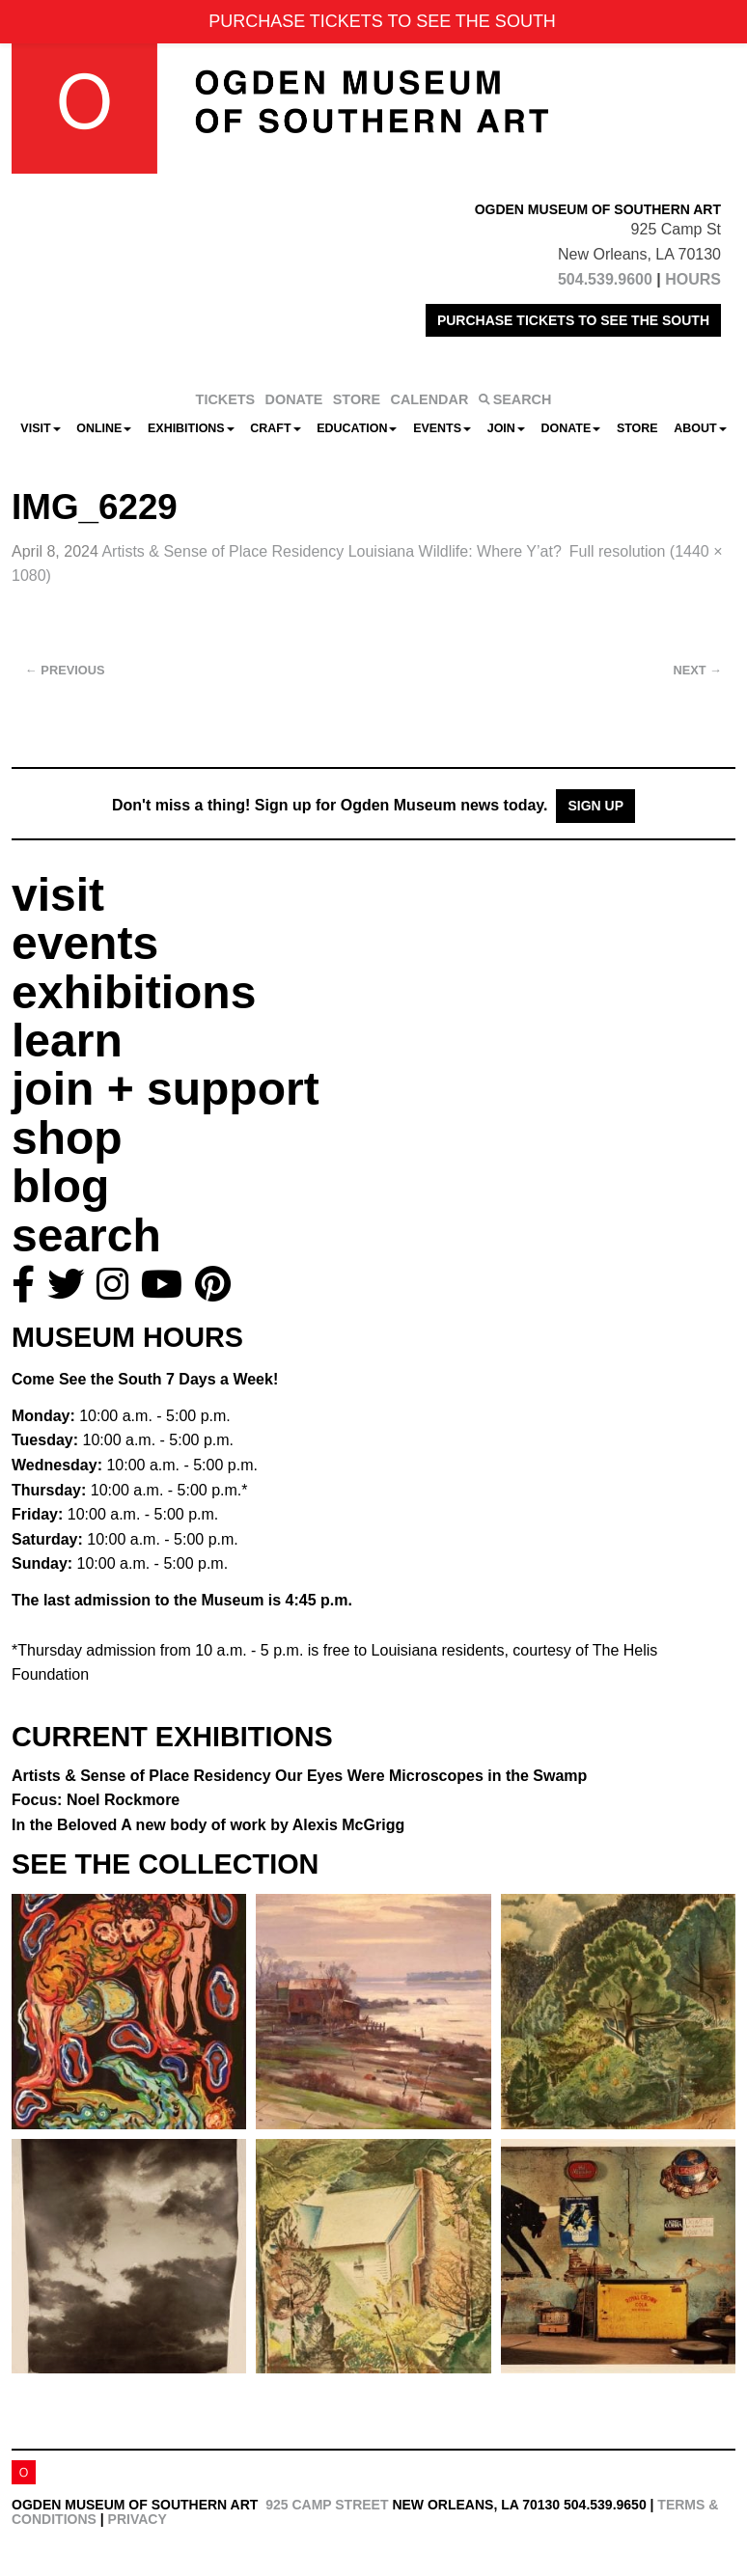 The image size is (747, 2576). Describe the element at coordinates (86, 1235) in the screenshot. I see `search` at that location.